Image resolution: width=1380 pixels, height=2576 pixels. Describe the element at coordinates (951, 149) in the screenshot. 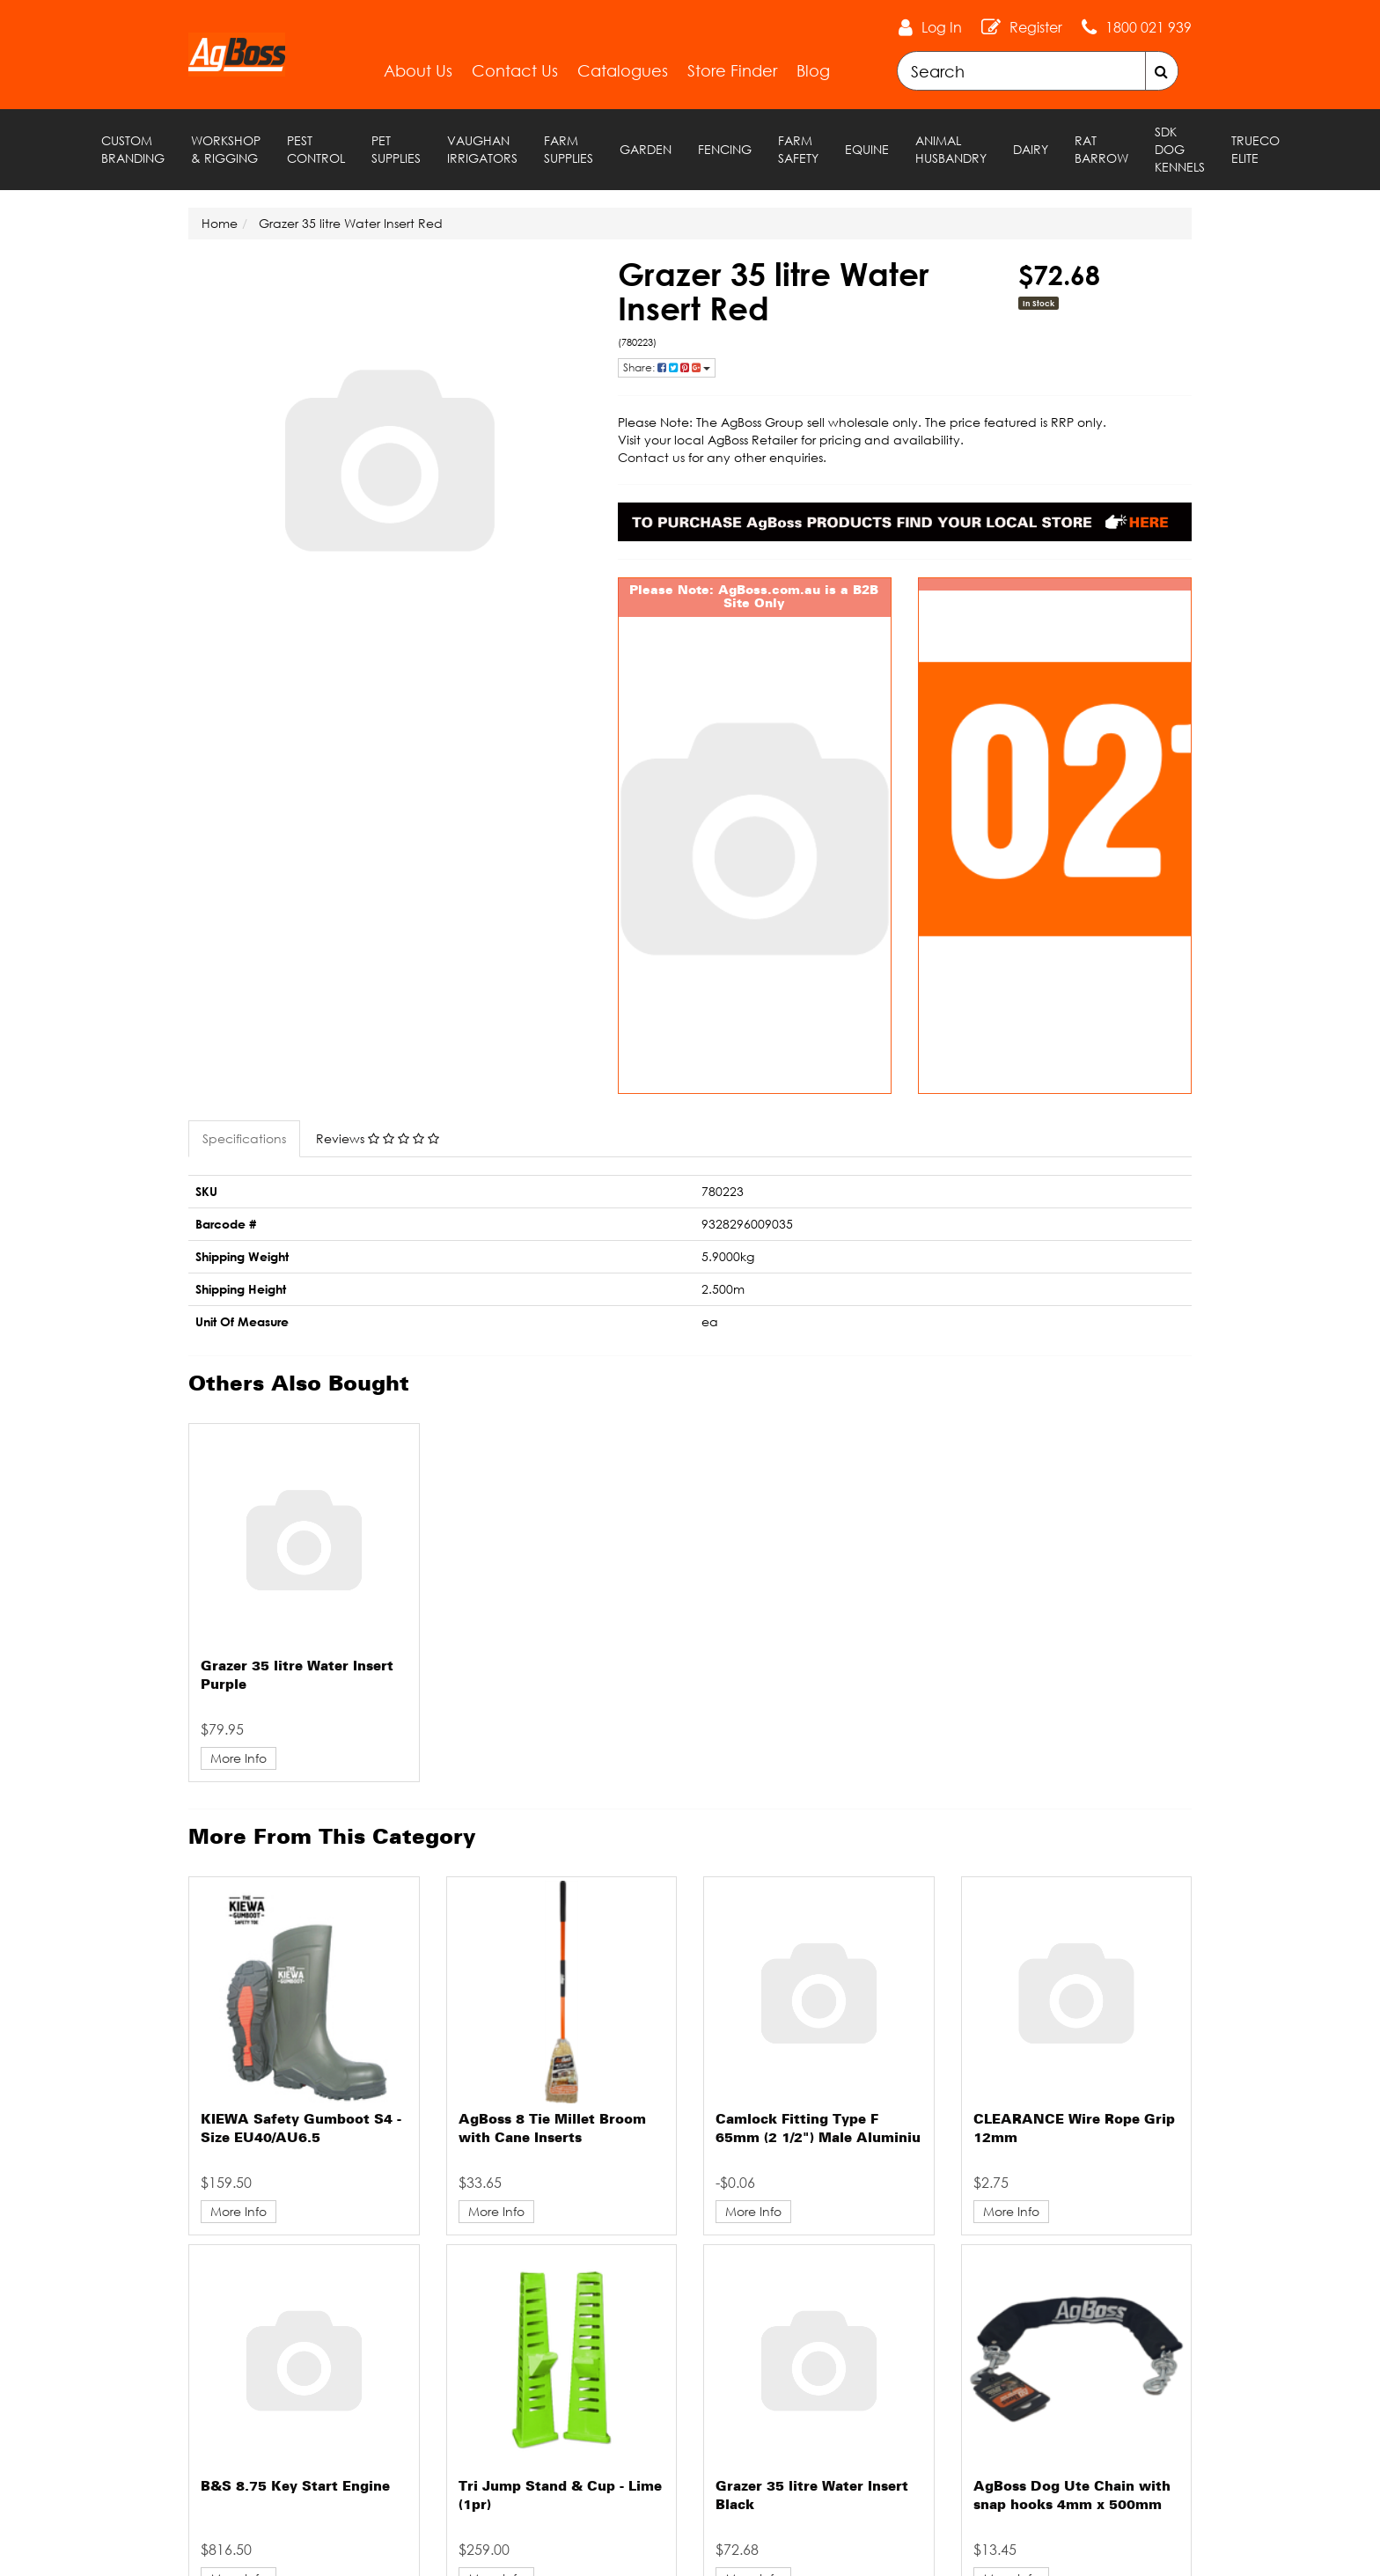

I see `Animal Husbandry` at that location.